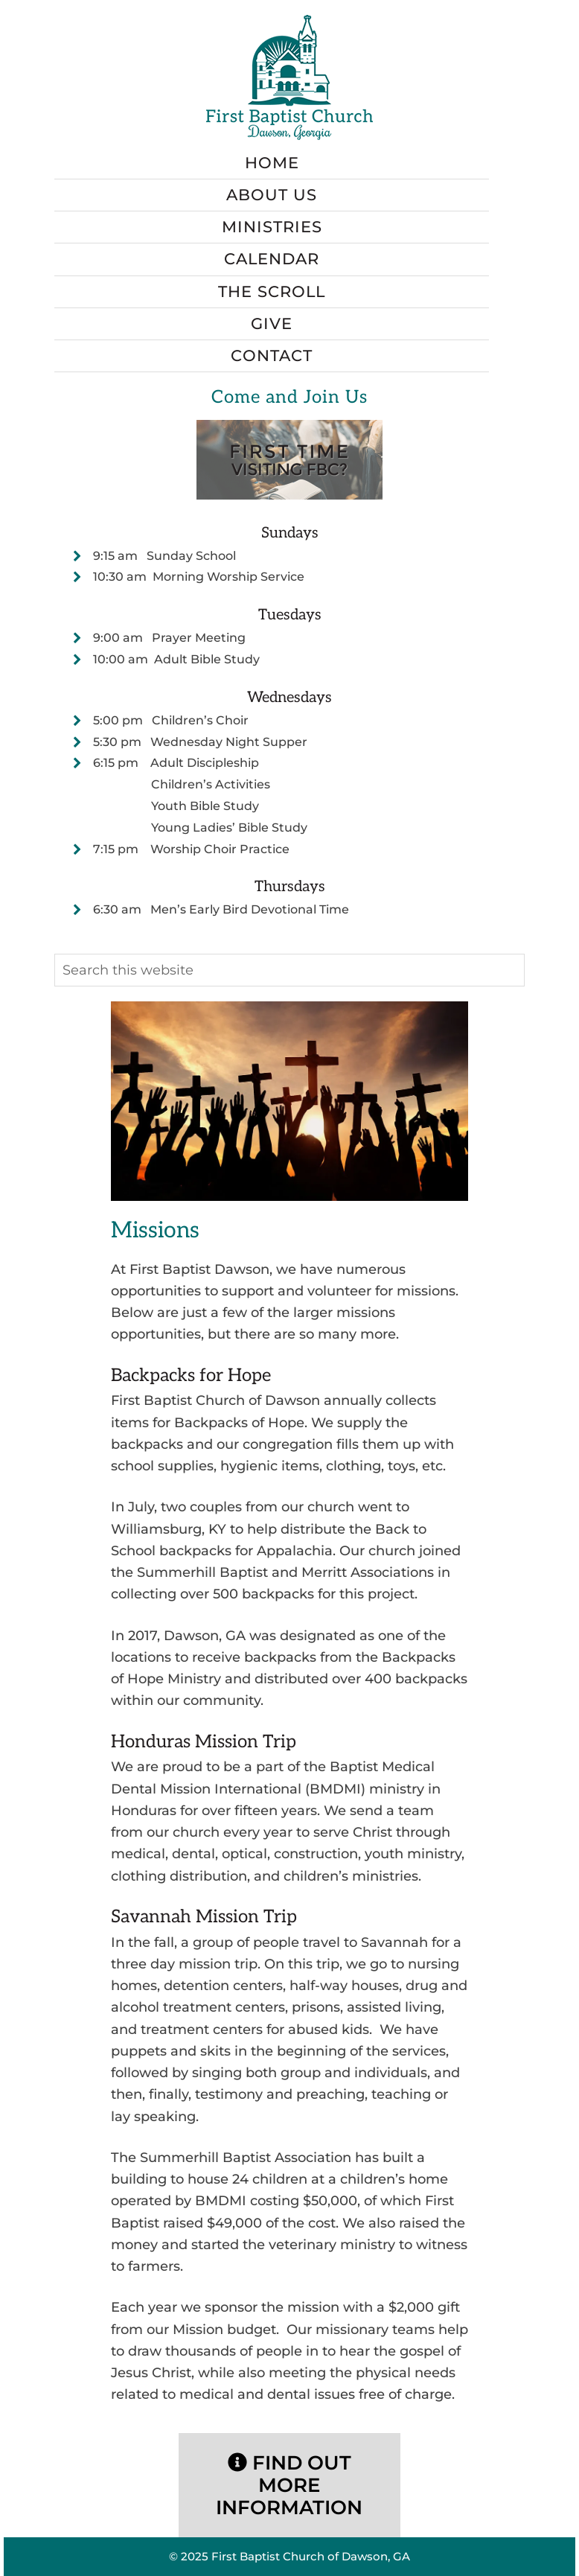  What do you see at coordinates (310, 2556) in the screenshot?
I see `First Baptist Church of Dawson, GA` at bounding box center [310, 2556].